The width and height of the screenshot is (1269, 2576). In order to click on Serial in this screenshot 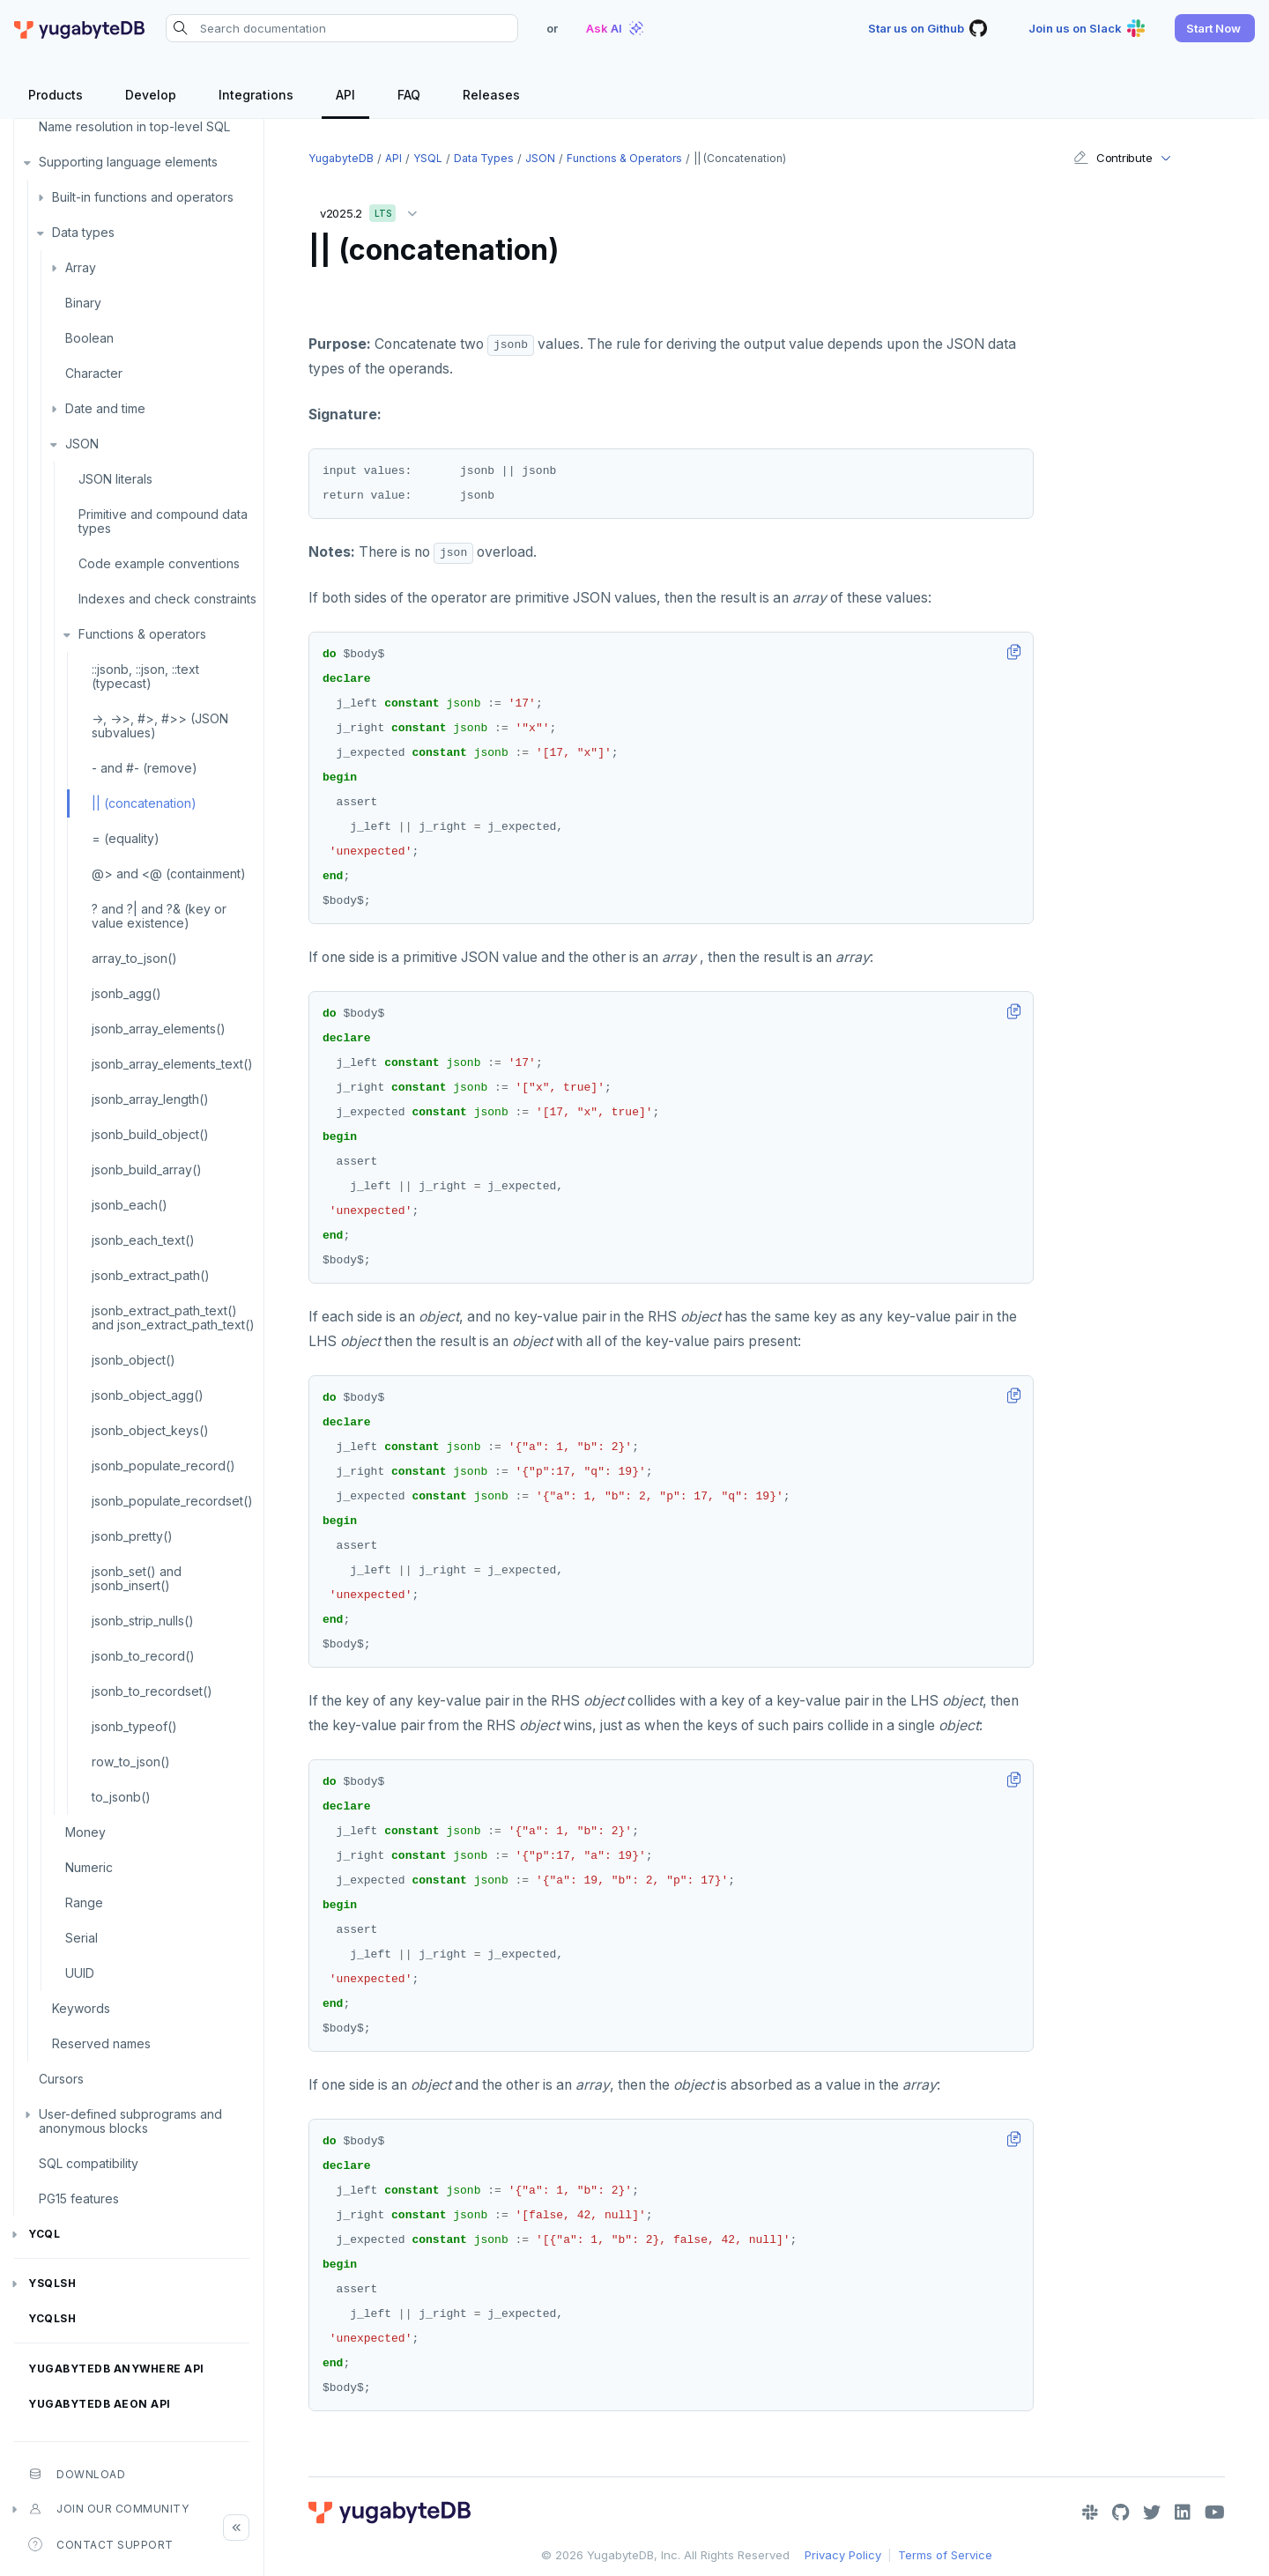, I will do `click(81, 1937)`.